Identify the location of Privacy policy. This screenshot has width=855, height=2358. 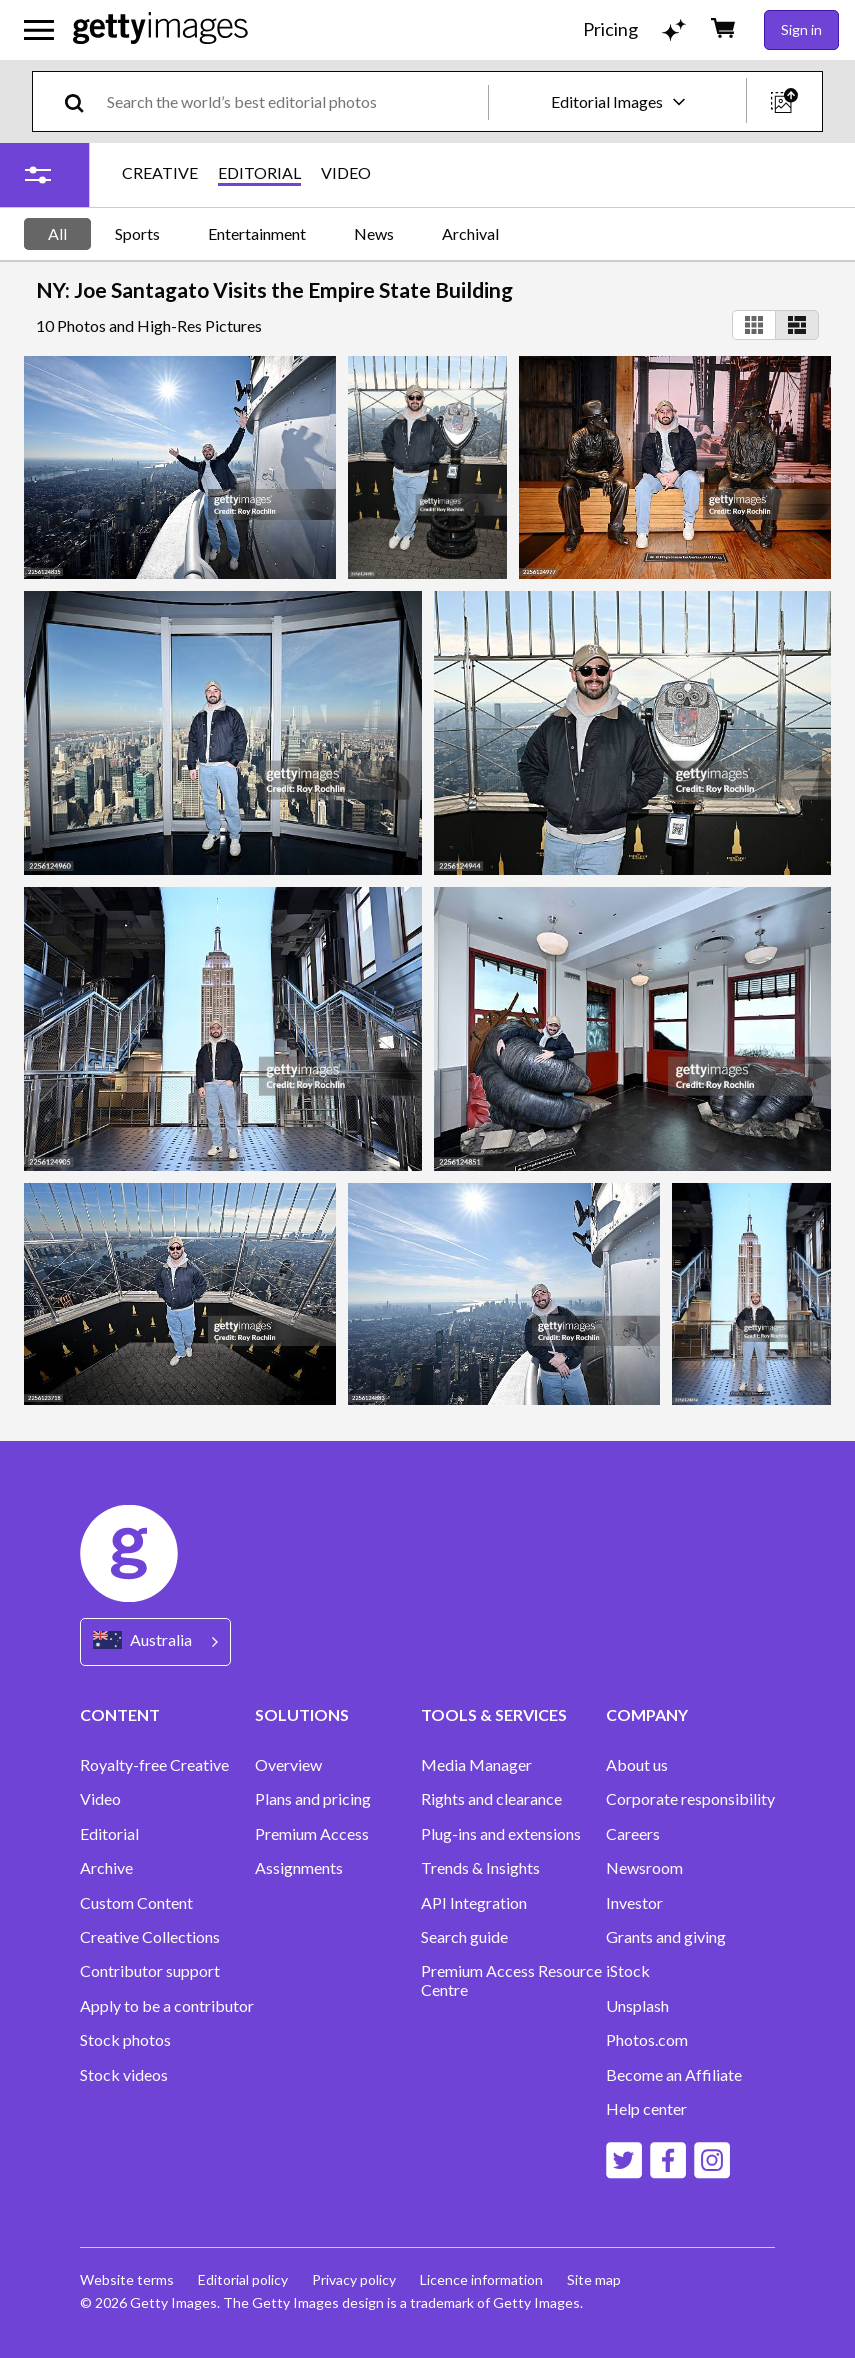
(354, 2279).